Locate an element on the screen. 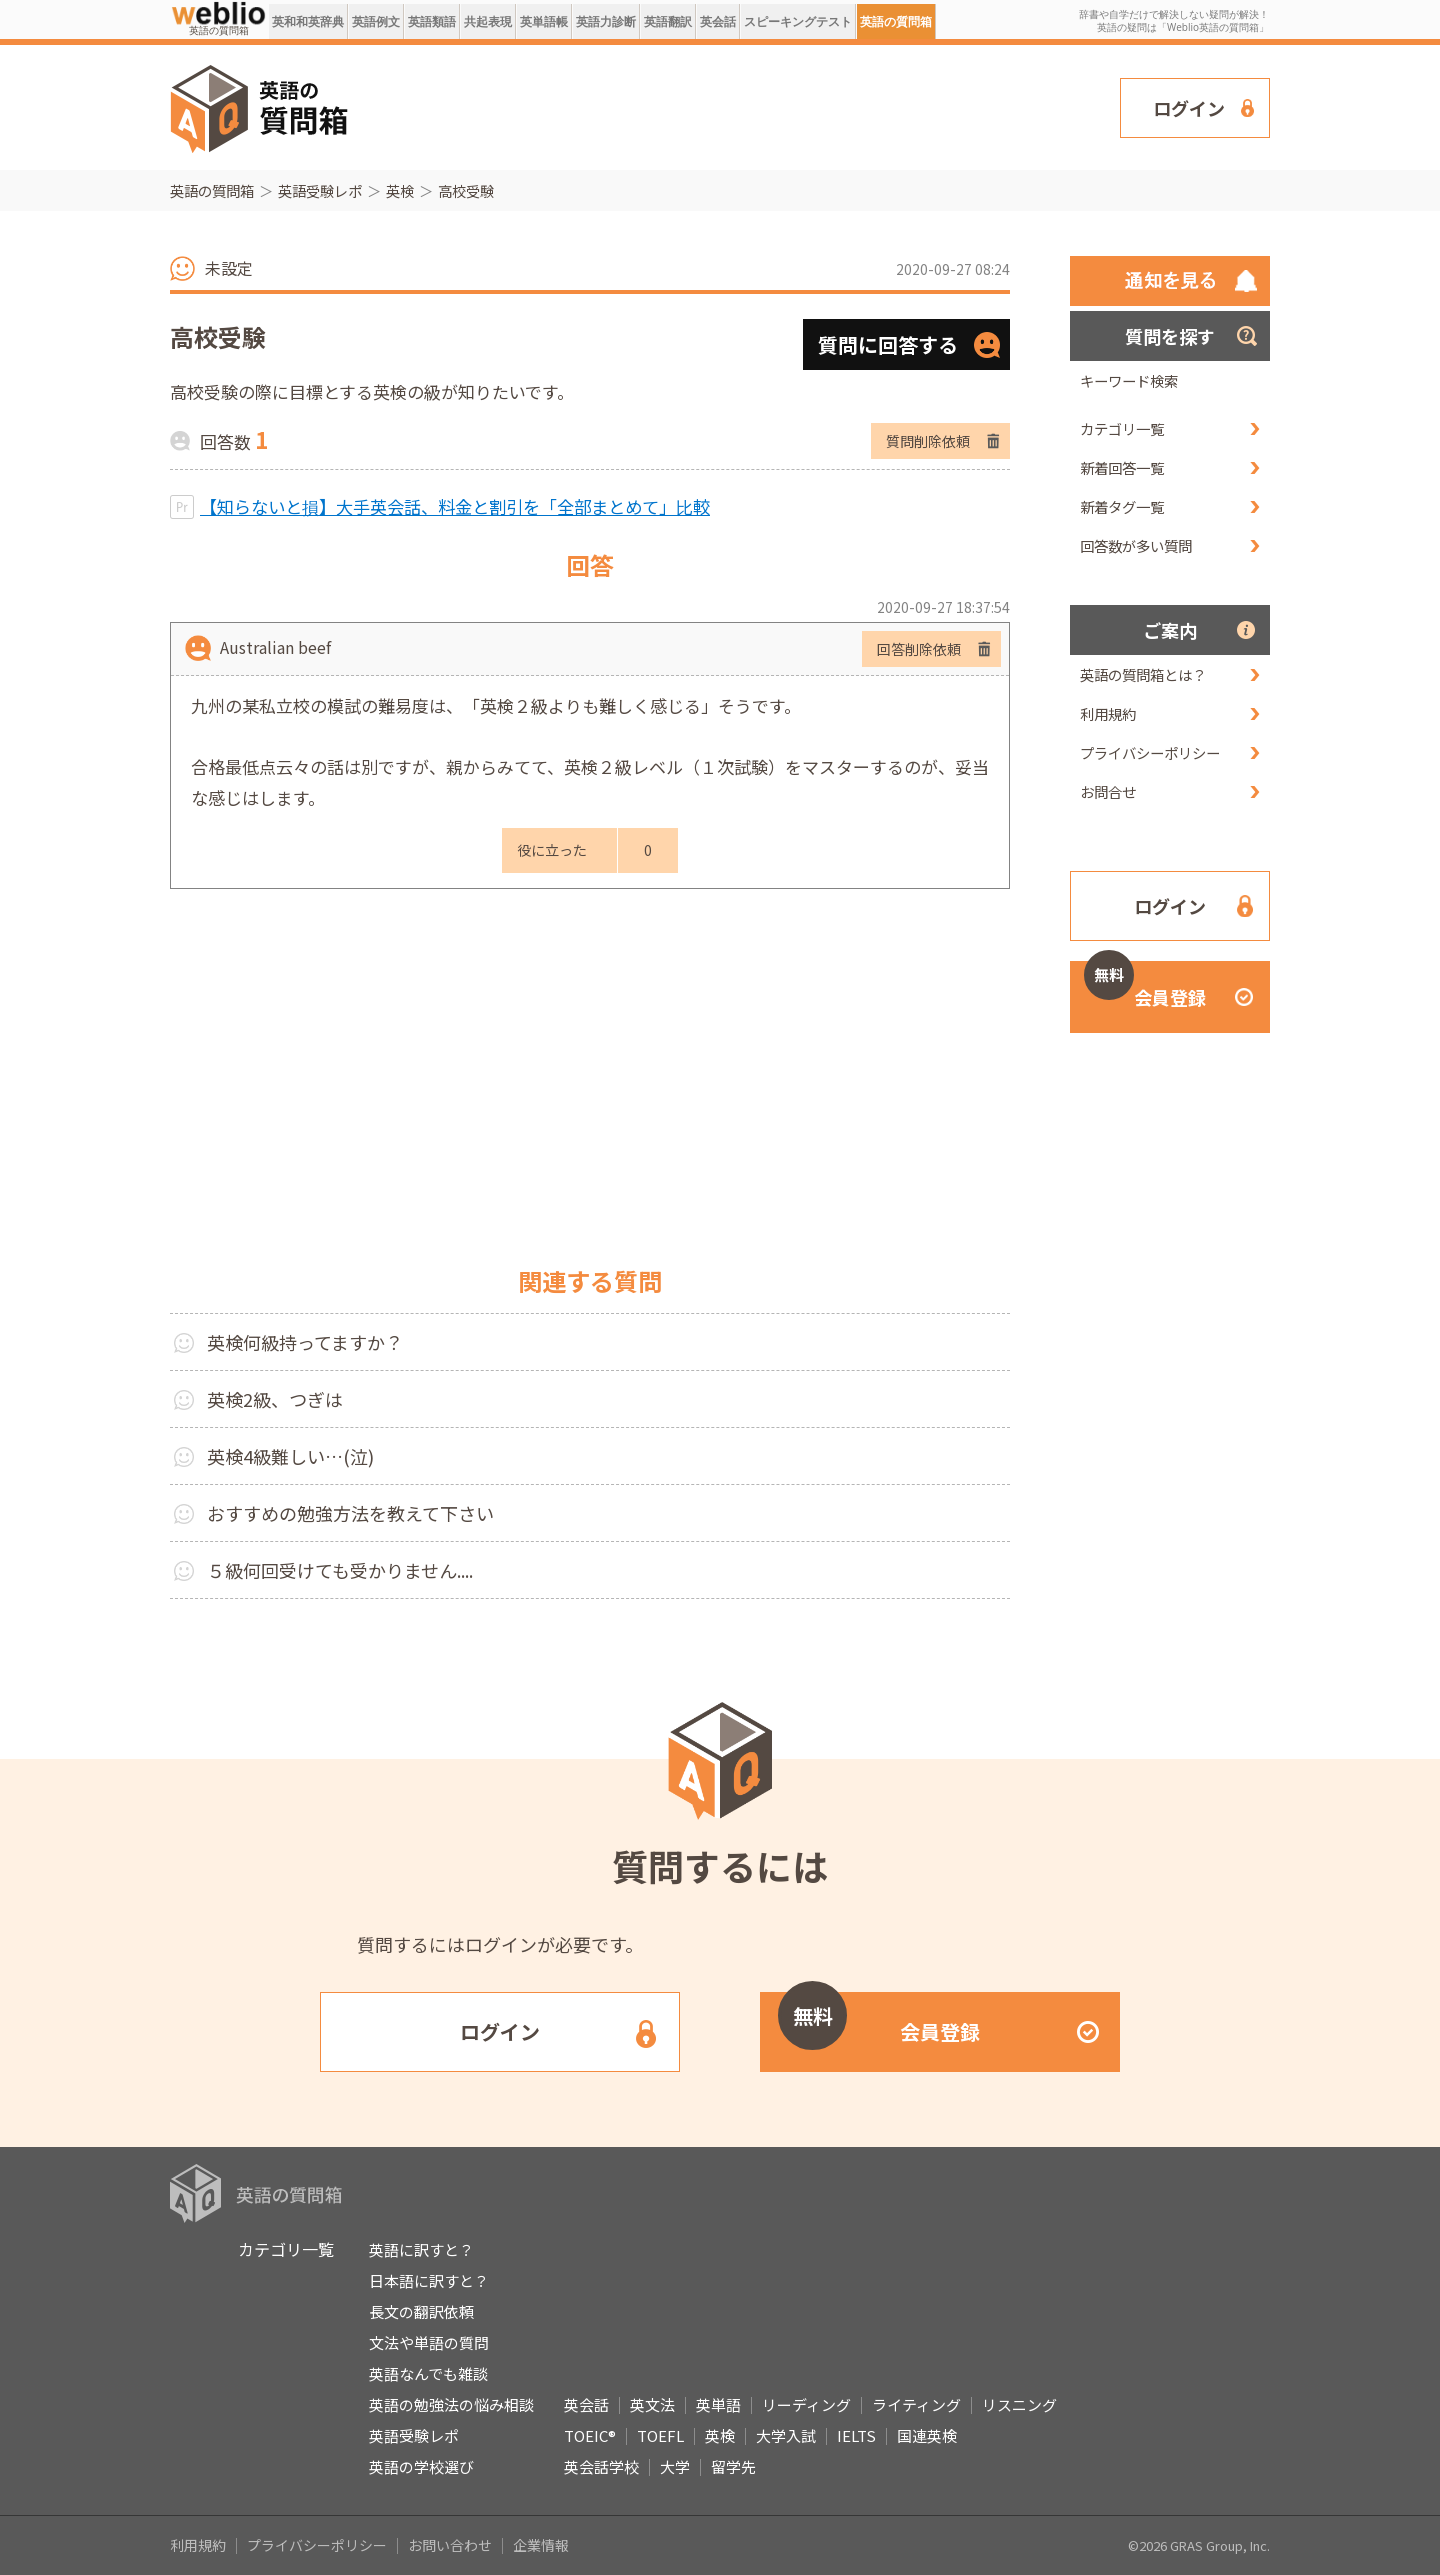 The height and width of the screenshot is (2575, 1440). ライティング is located at coordinates (916, 2404).